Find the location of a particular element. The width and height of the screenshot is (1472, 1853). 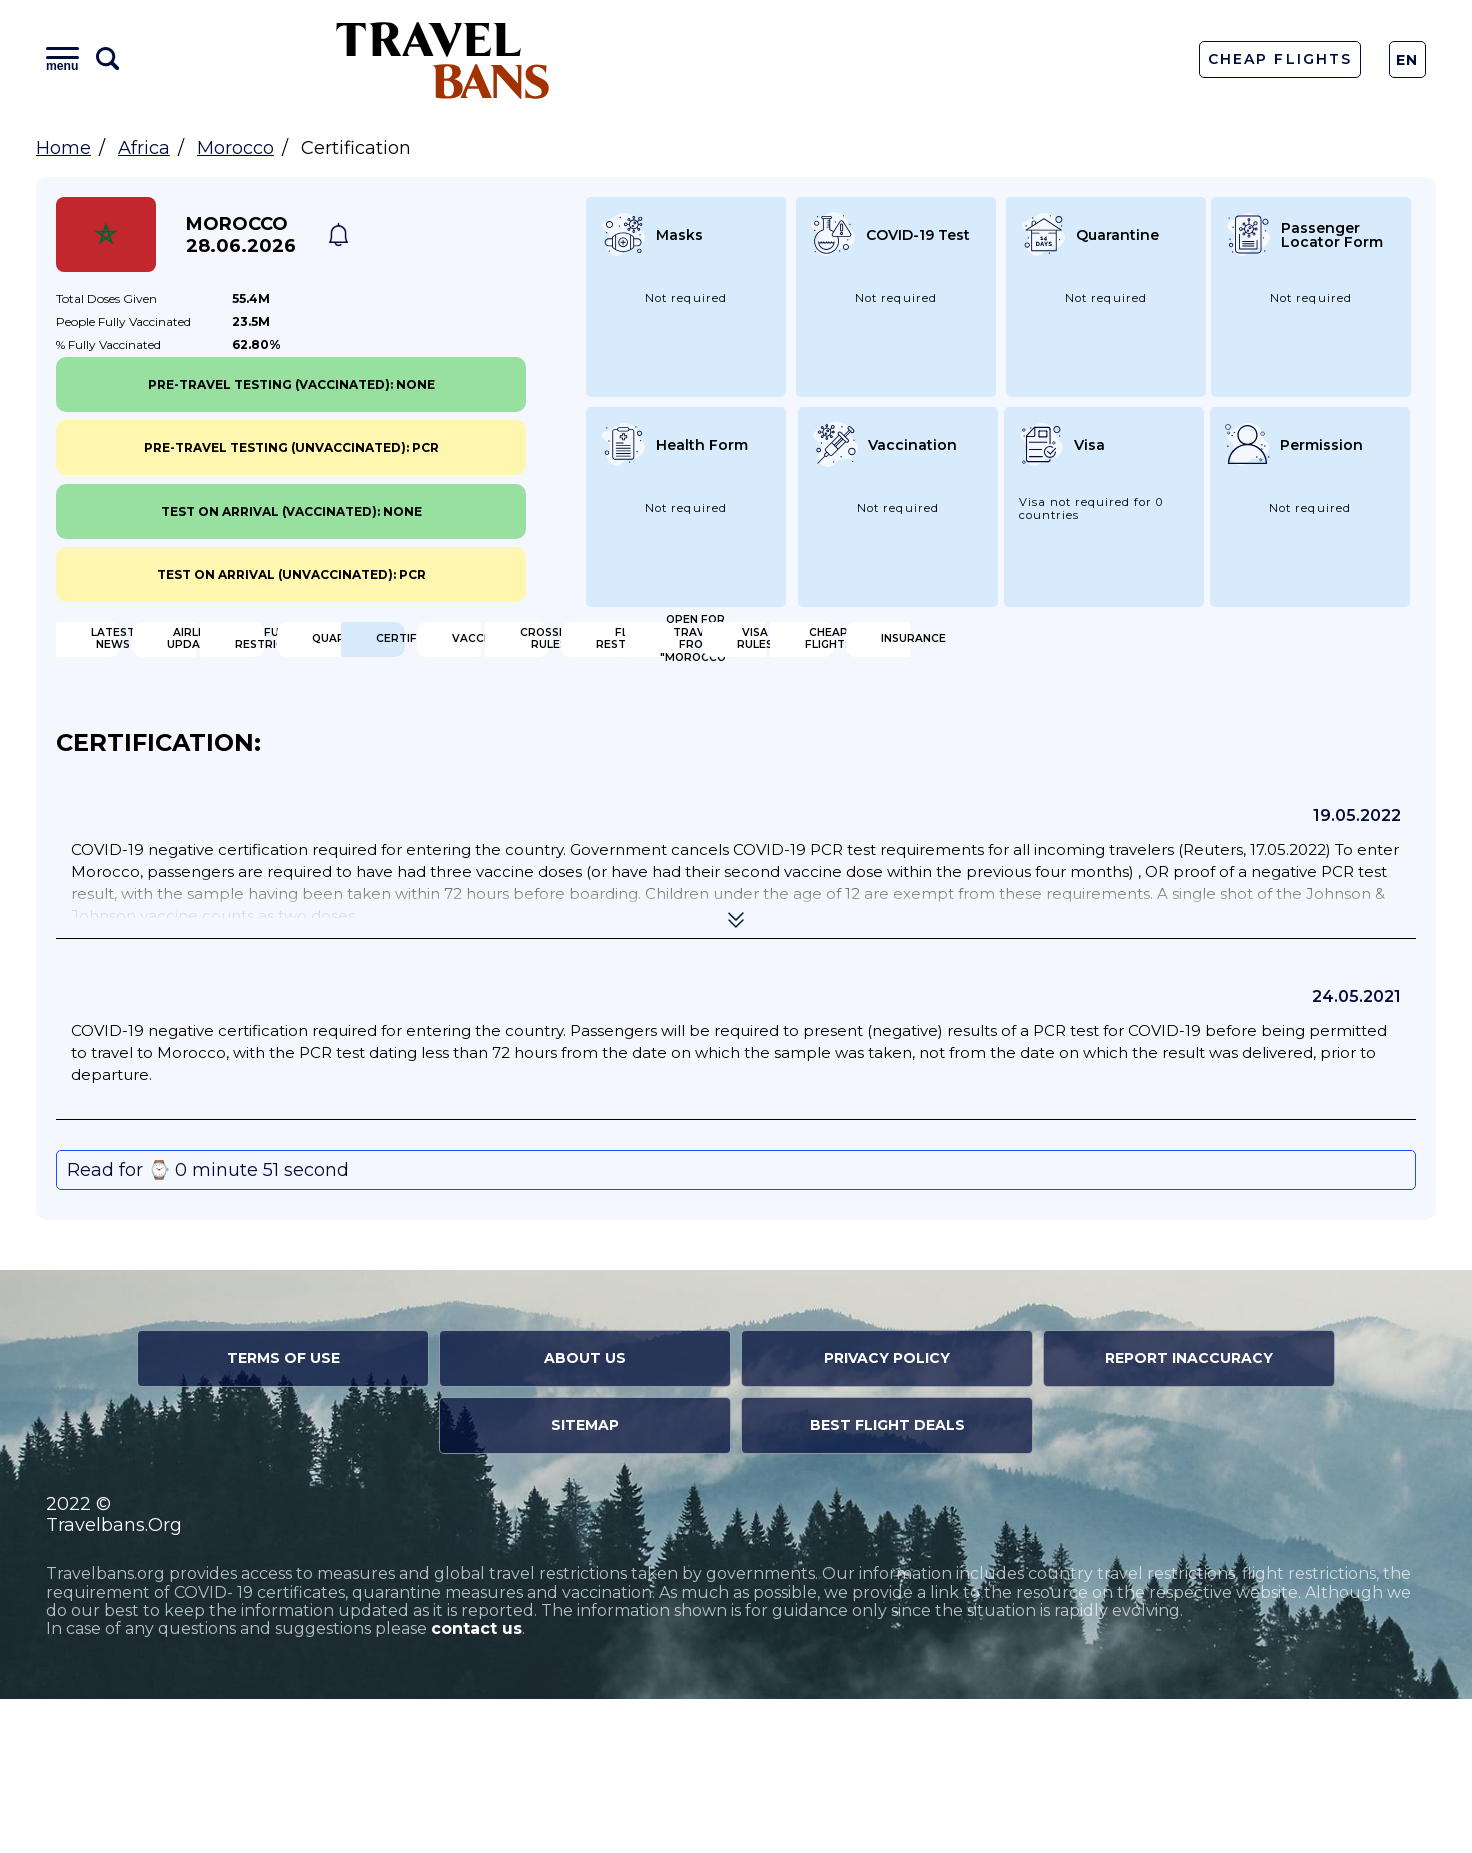

Vaccination is located at coordinates (498, 715).